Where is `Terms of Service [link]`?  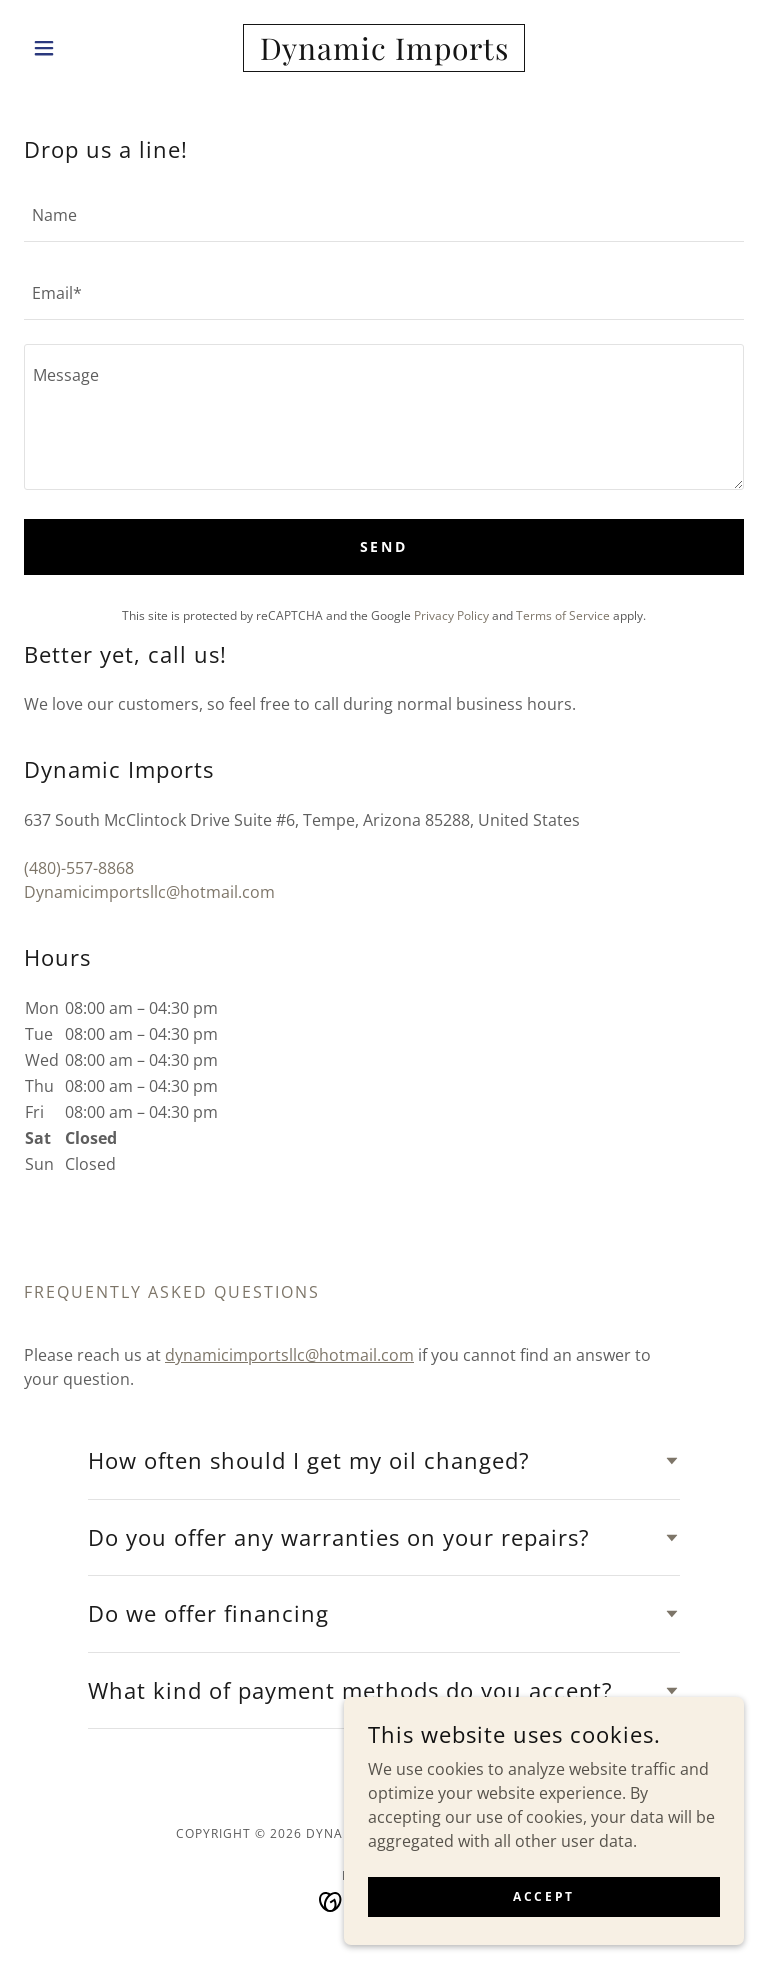 Terms of Service [link] is located at coordinates (563, 615).